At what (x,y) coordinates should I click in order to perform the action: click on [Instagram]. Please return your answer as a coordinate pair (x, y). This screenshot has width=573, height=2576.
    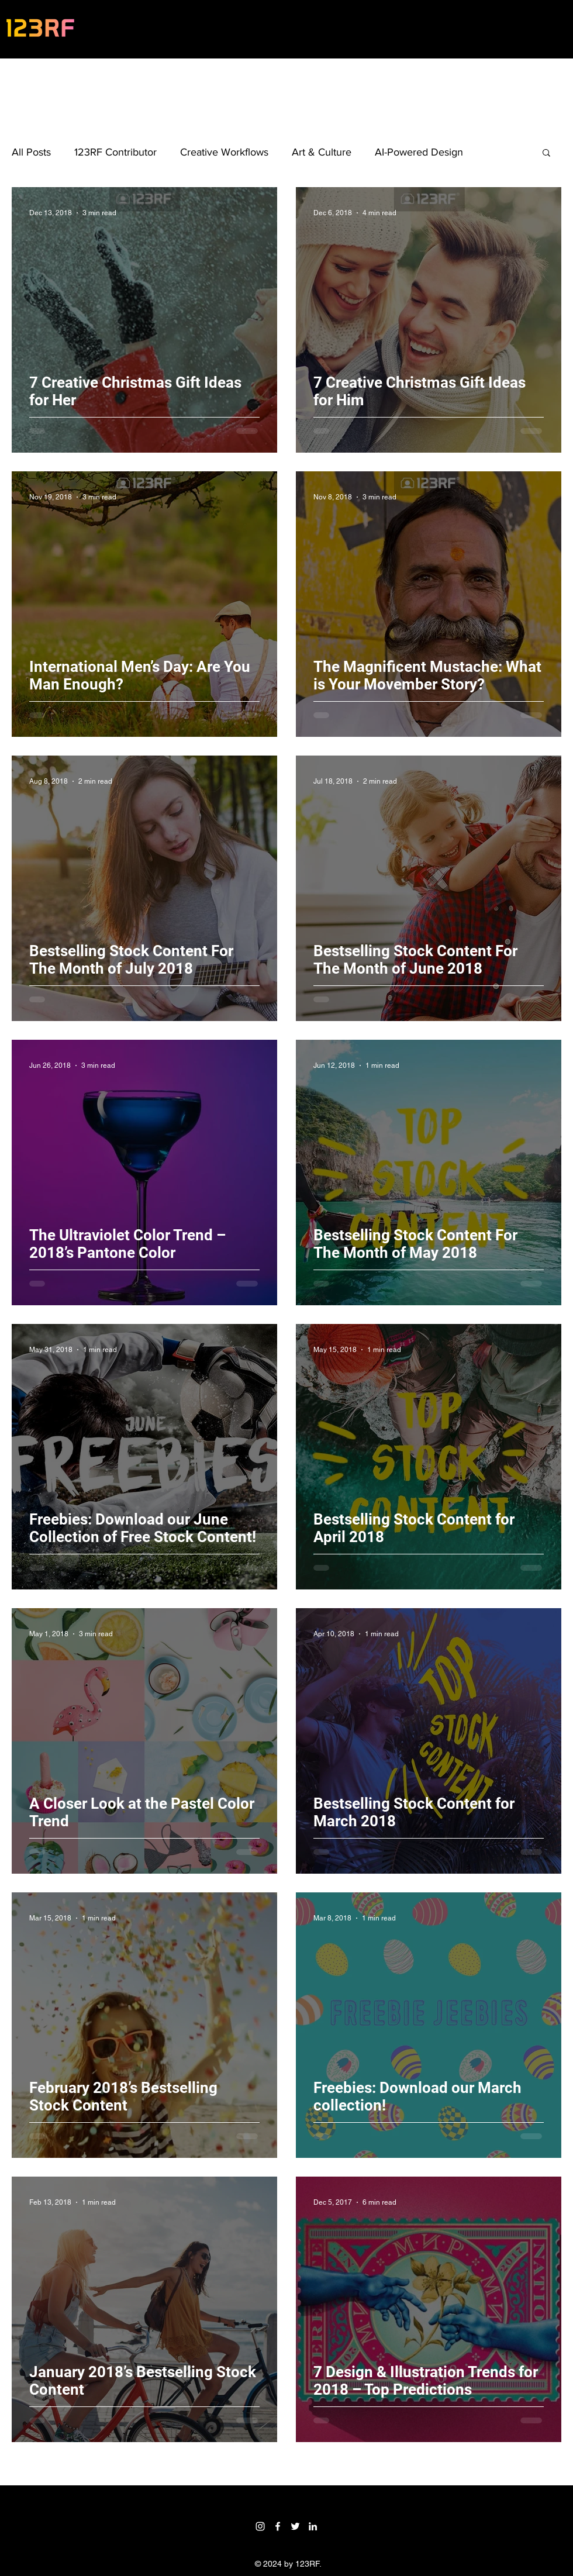
    Looking at the image, I should click on (260, 2526).